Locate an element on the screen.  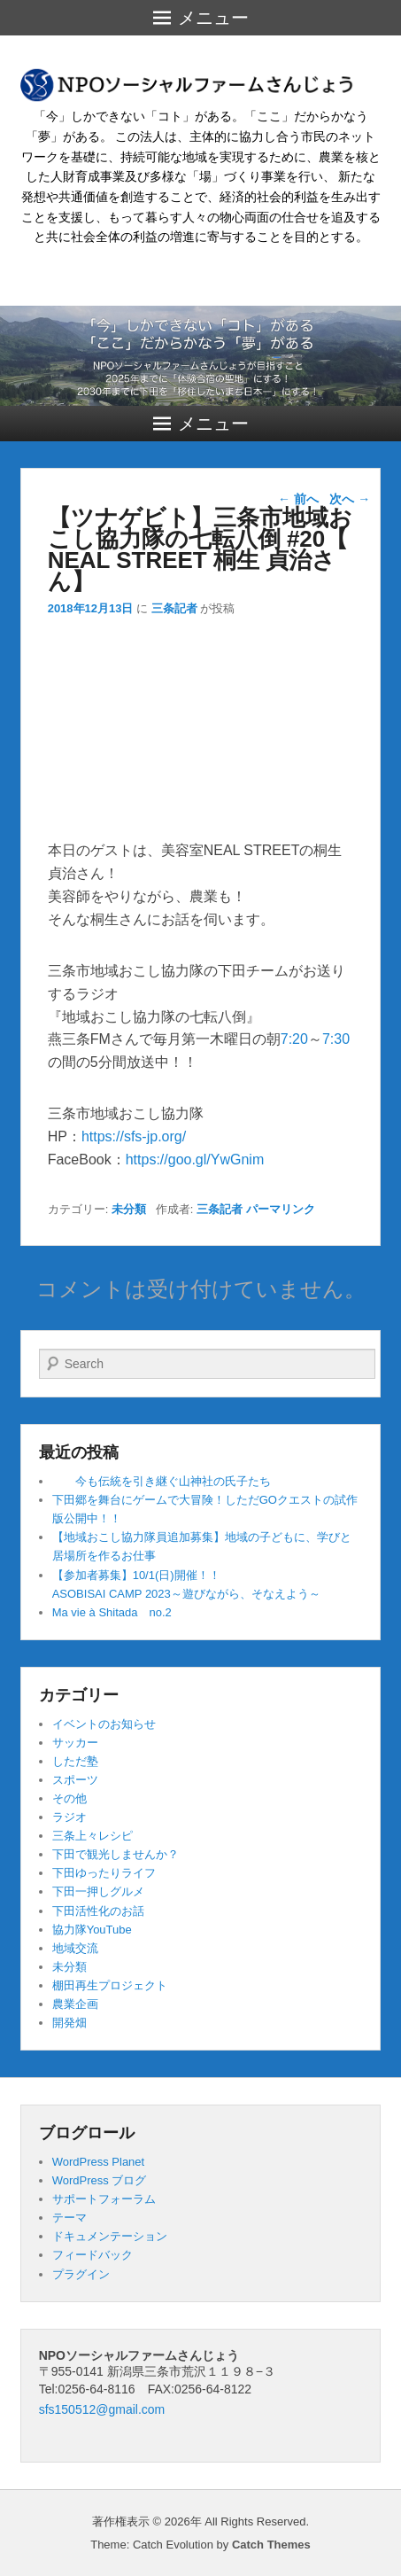
開発畑 is located at coordinates (69, 2022).